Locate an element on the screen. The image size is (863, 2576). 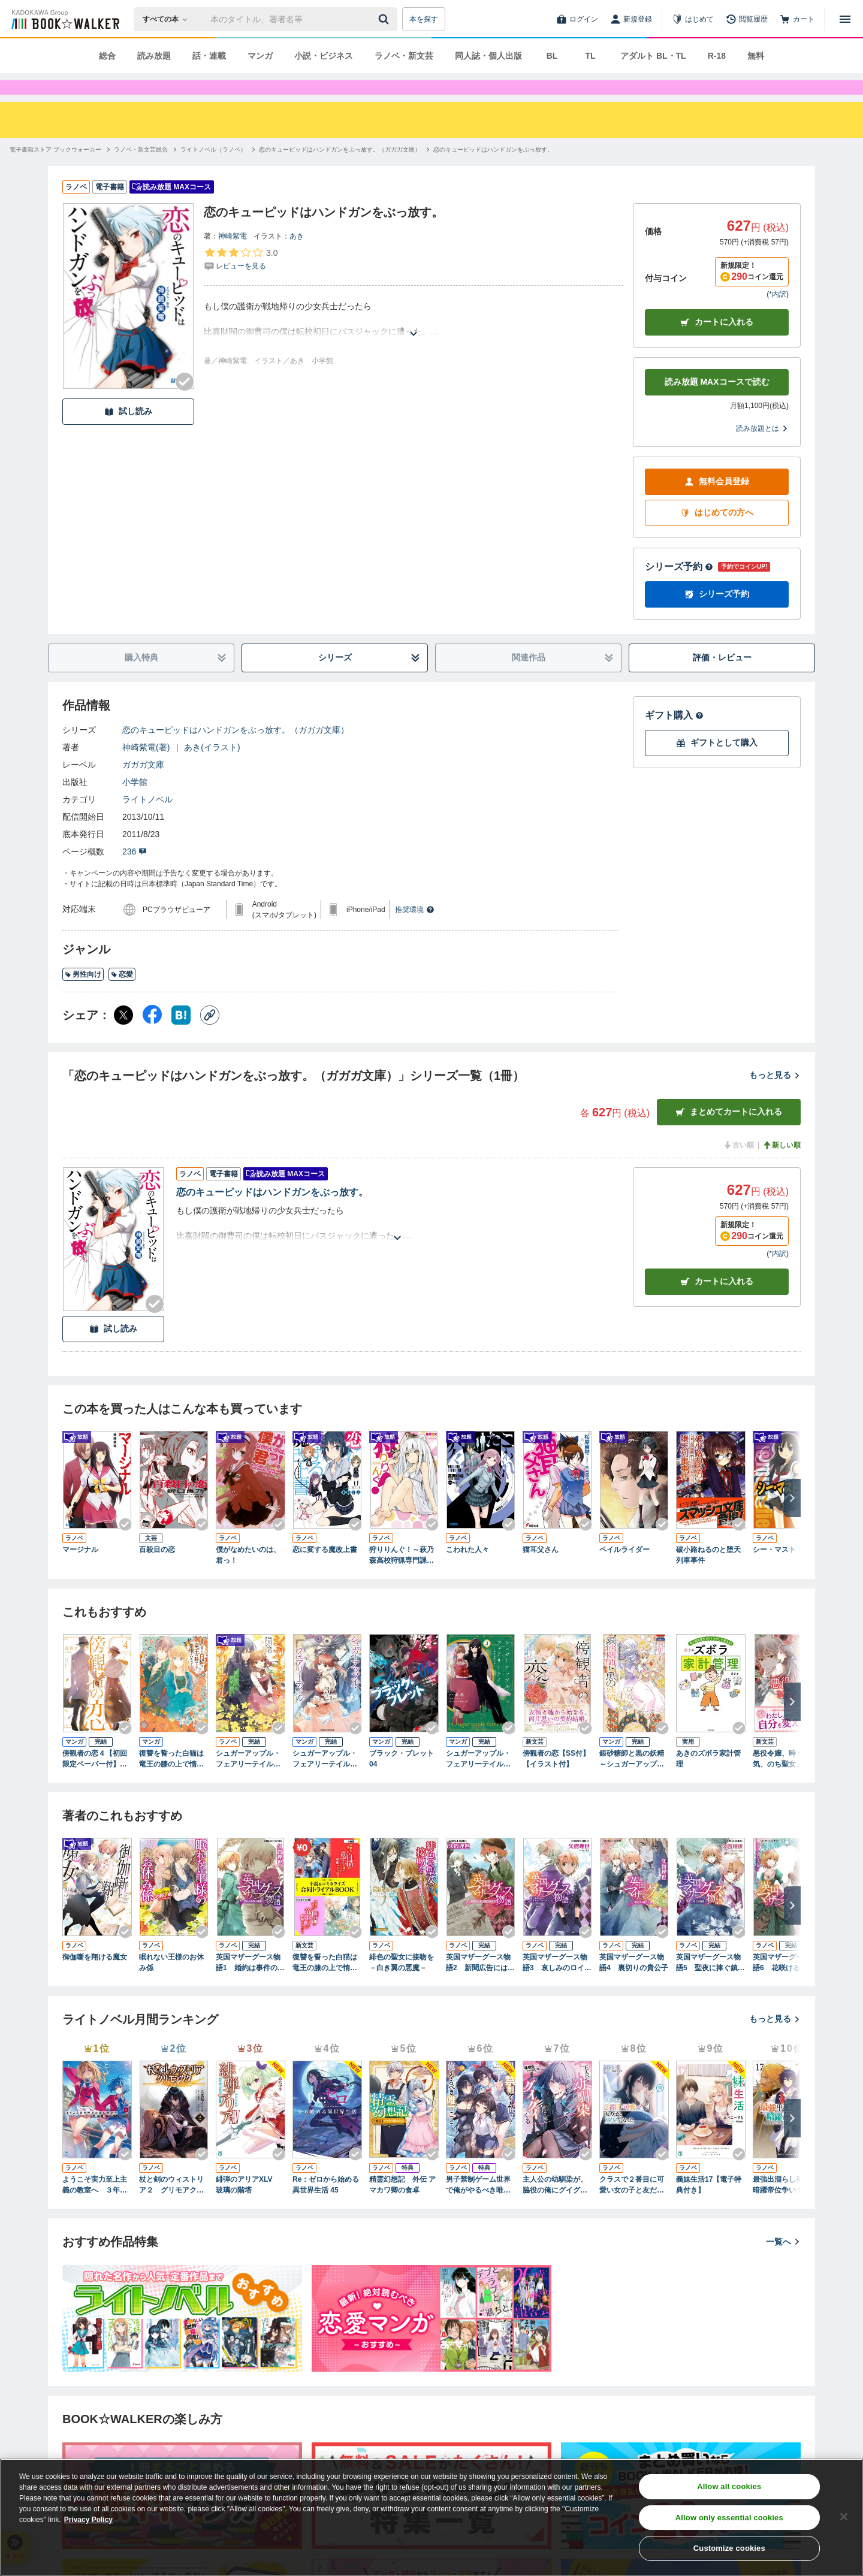
男子禁制ゲーム世界で俺がやるべき唯一のこと10 百合の間に挟まる男として転生してしまいました【電子特典付き】 is located at coordinates (478, 2207).